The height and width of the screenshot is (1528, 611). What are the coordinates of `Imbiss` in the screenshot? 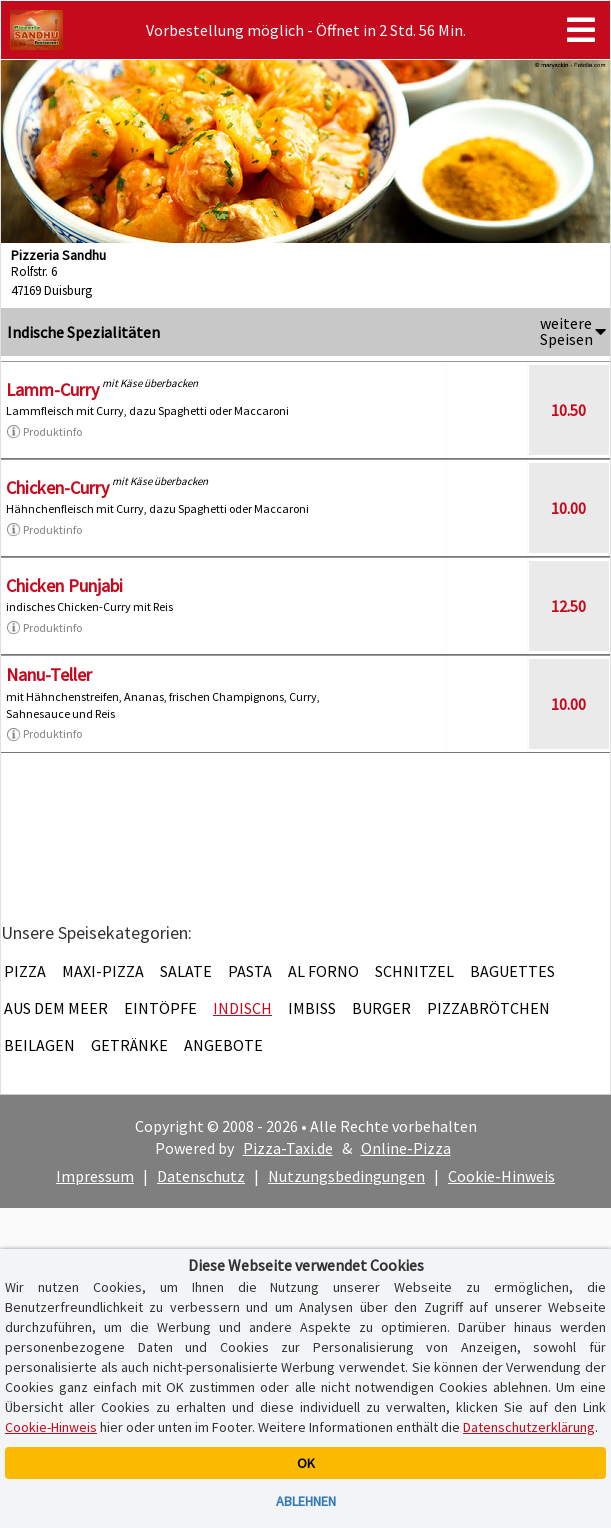 It's located at (312, 1008).